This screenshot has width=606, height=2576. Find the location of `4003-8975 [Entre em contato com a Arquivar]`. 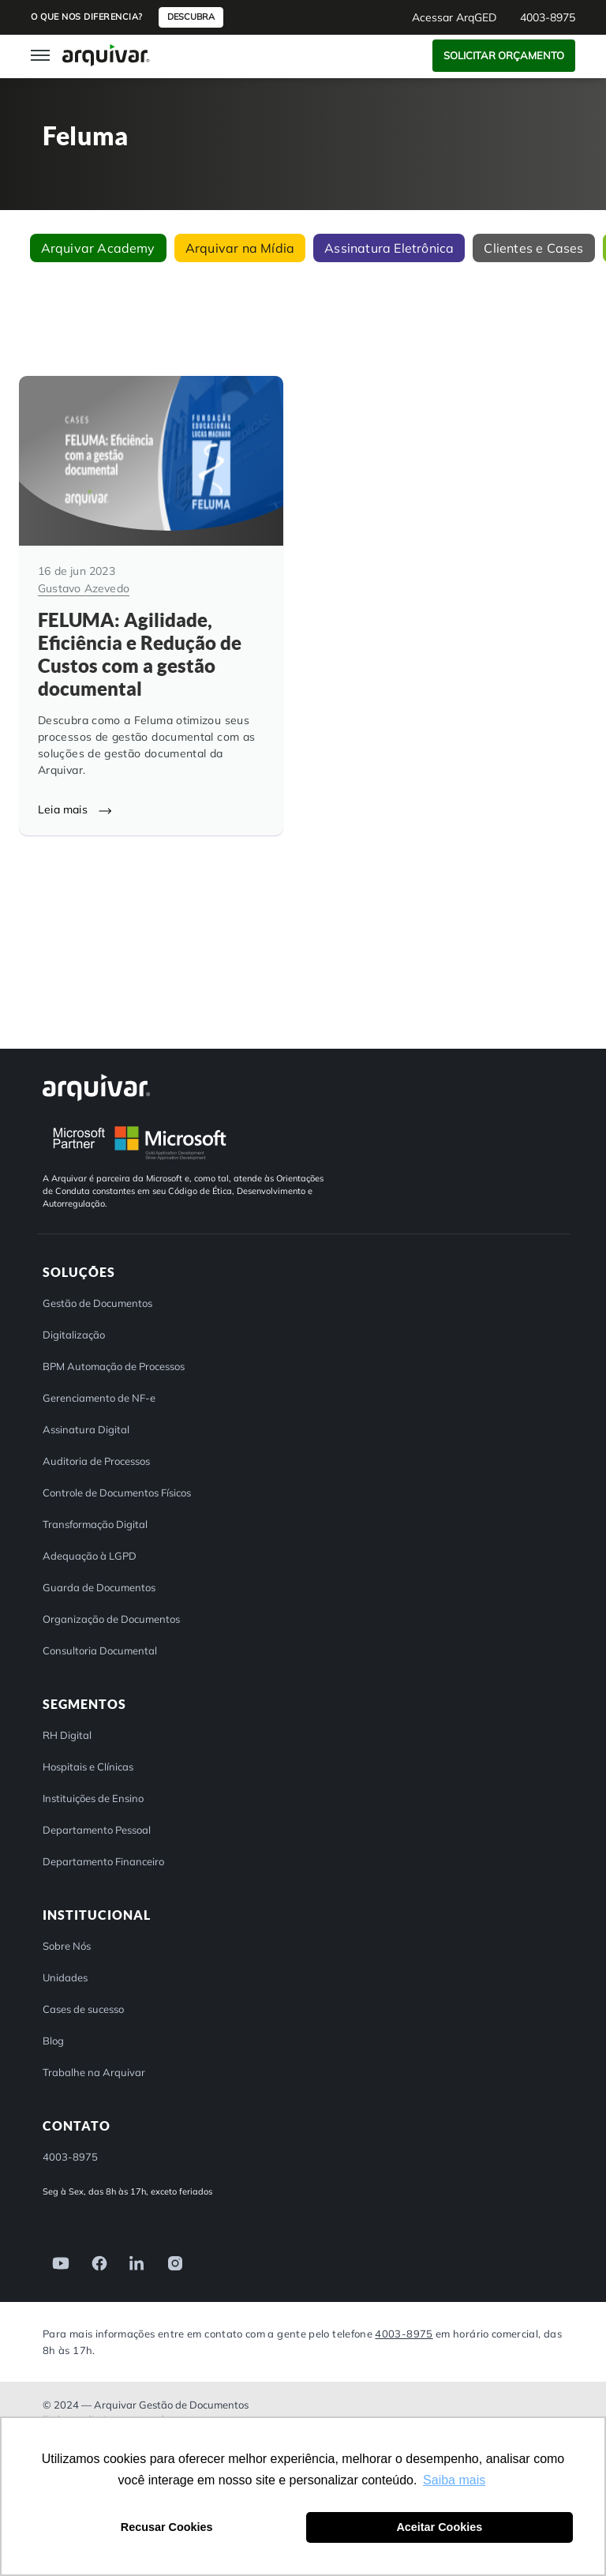

4003-8975 [Entre em contato com a Arquivar] is located at coordinates (403, 2332).